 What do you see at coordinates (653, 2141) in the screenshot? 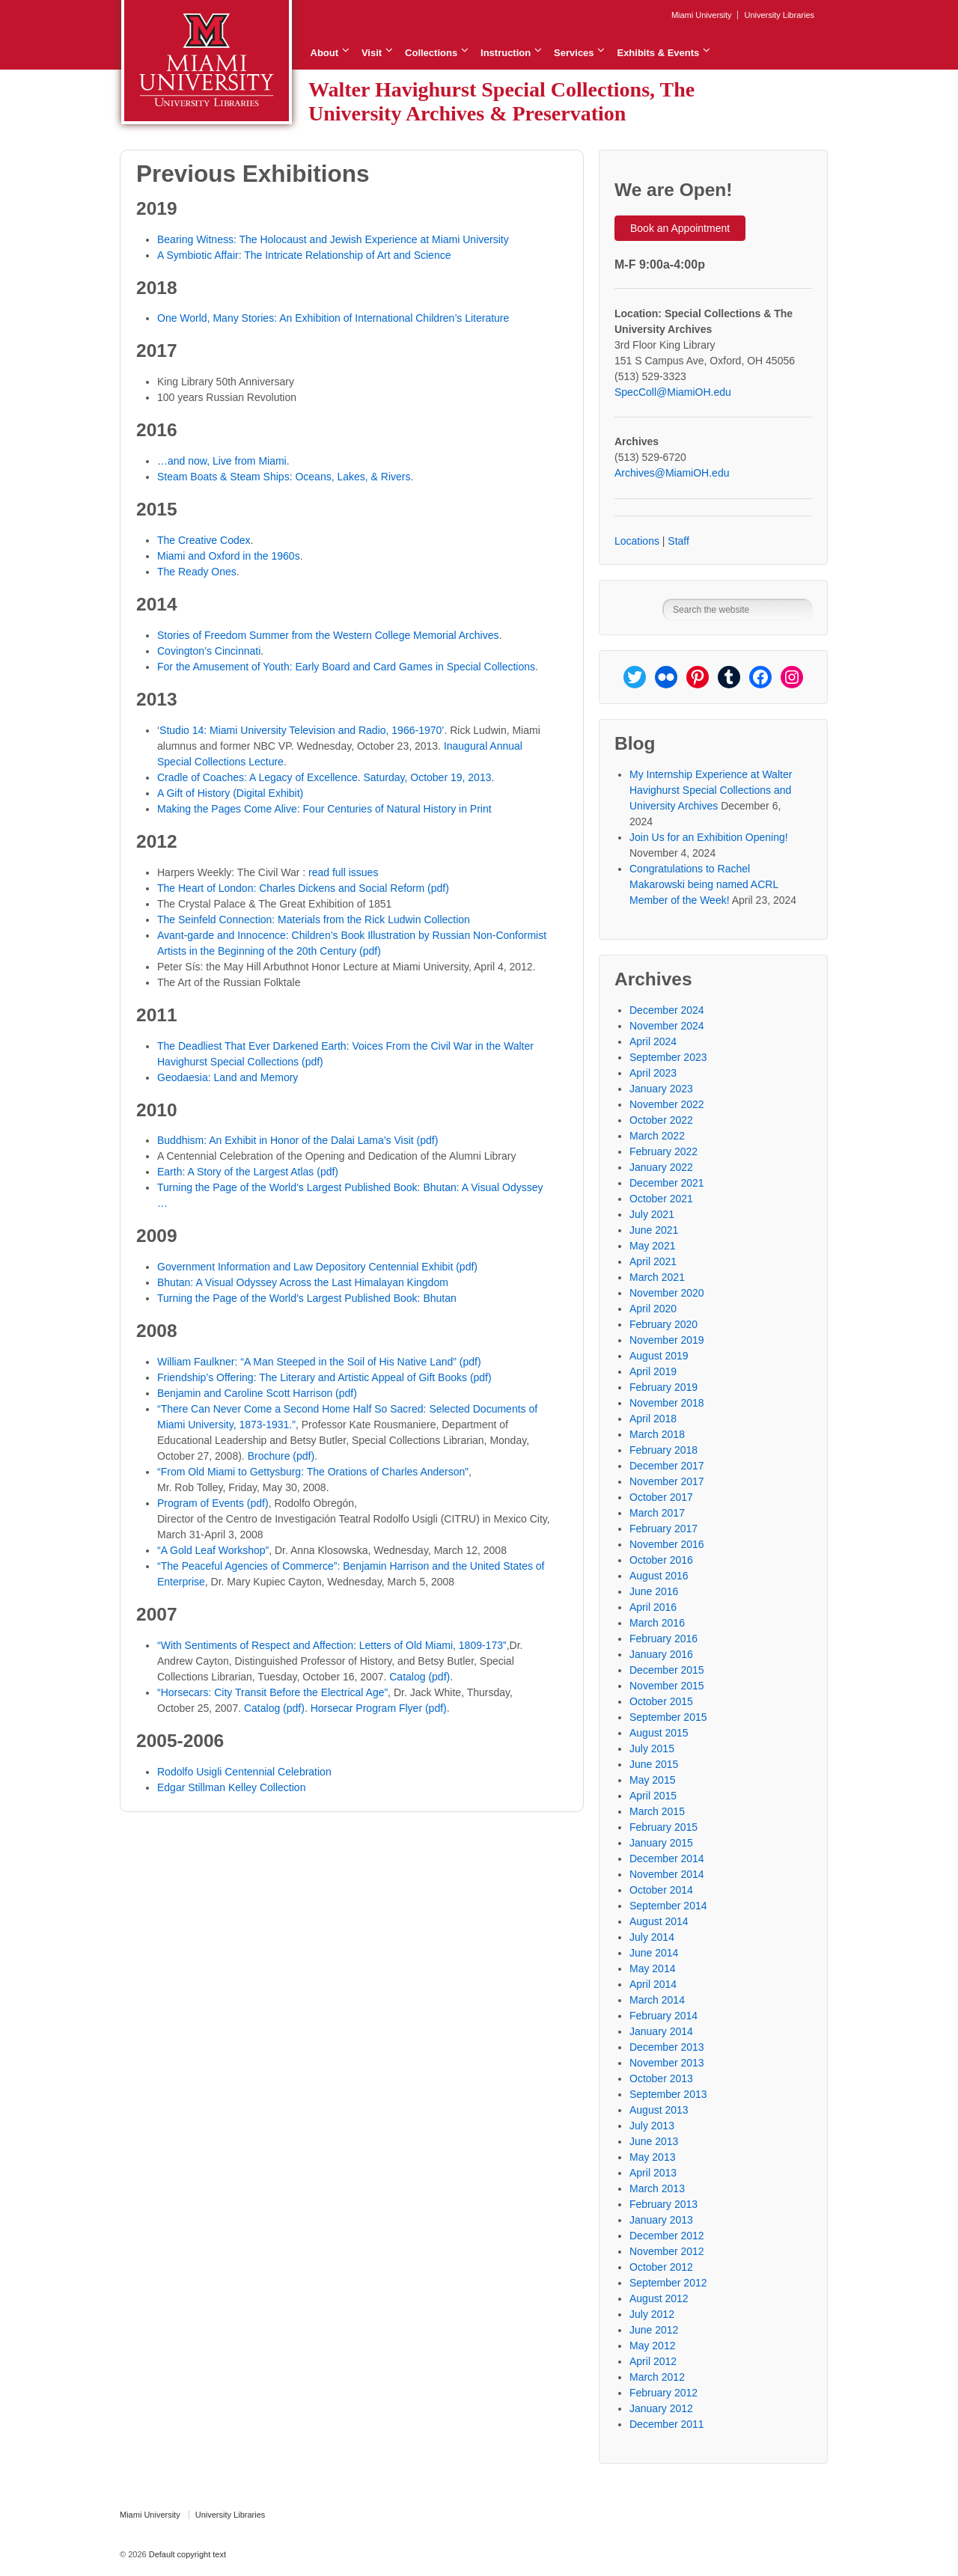
I see `June 2013` at bounding box center [653, 2141].